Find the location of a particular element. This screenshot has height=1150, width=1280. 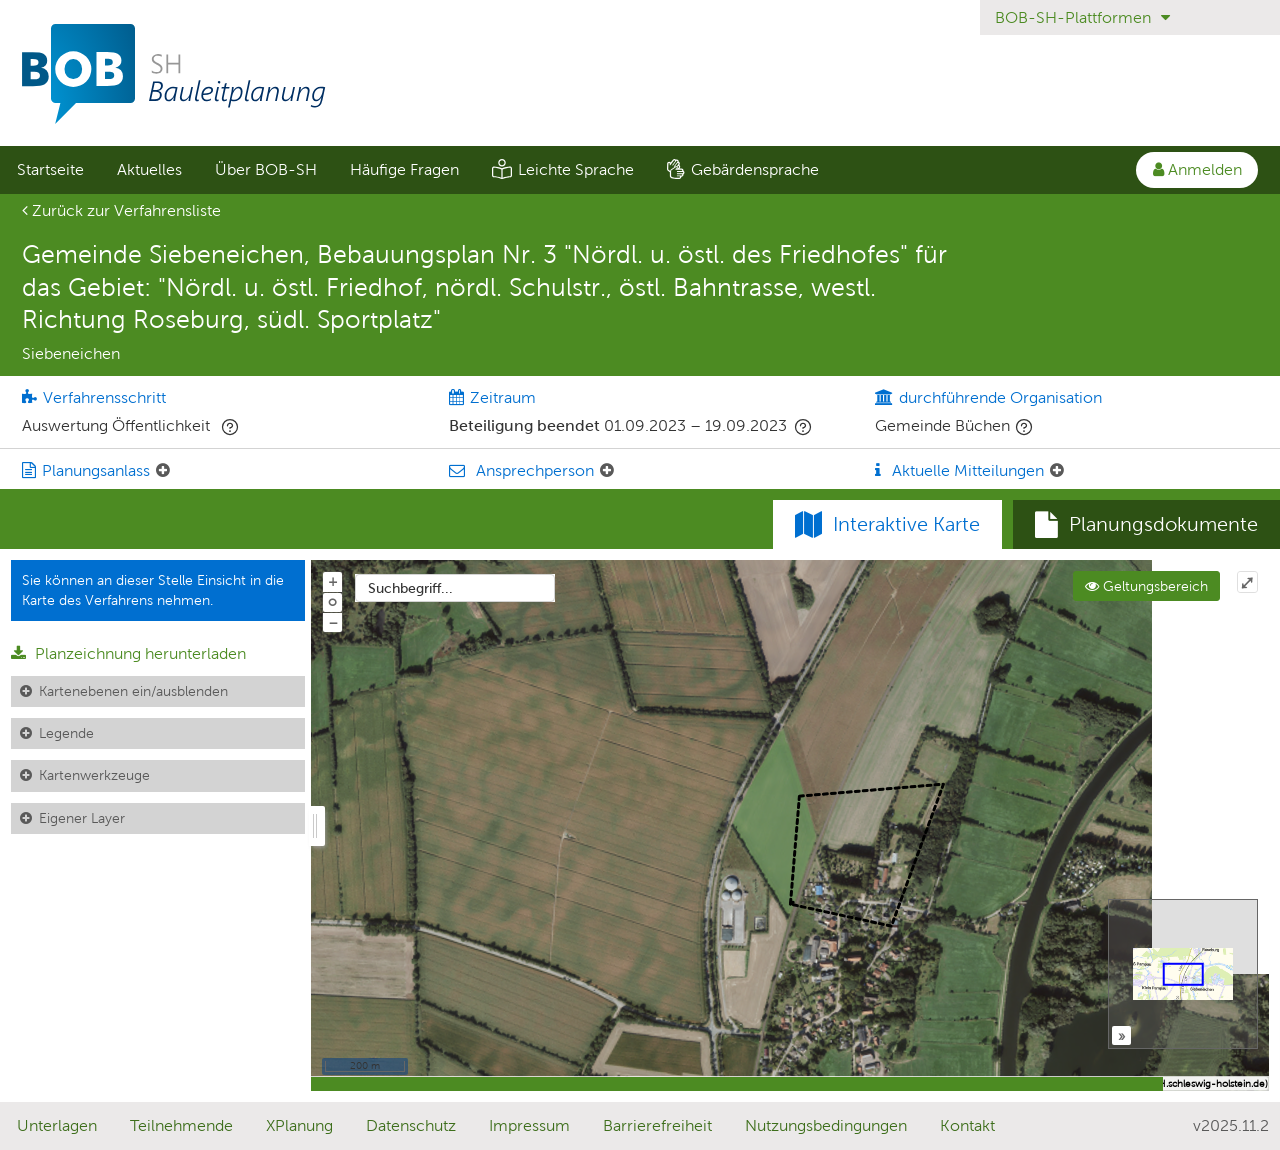

Kartenwerkzeuge is located at coordinates (94, 775).